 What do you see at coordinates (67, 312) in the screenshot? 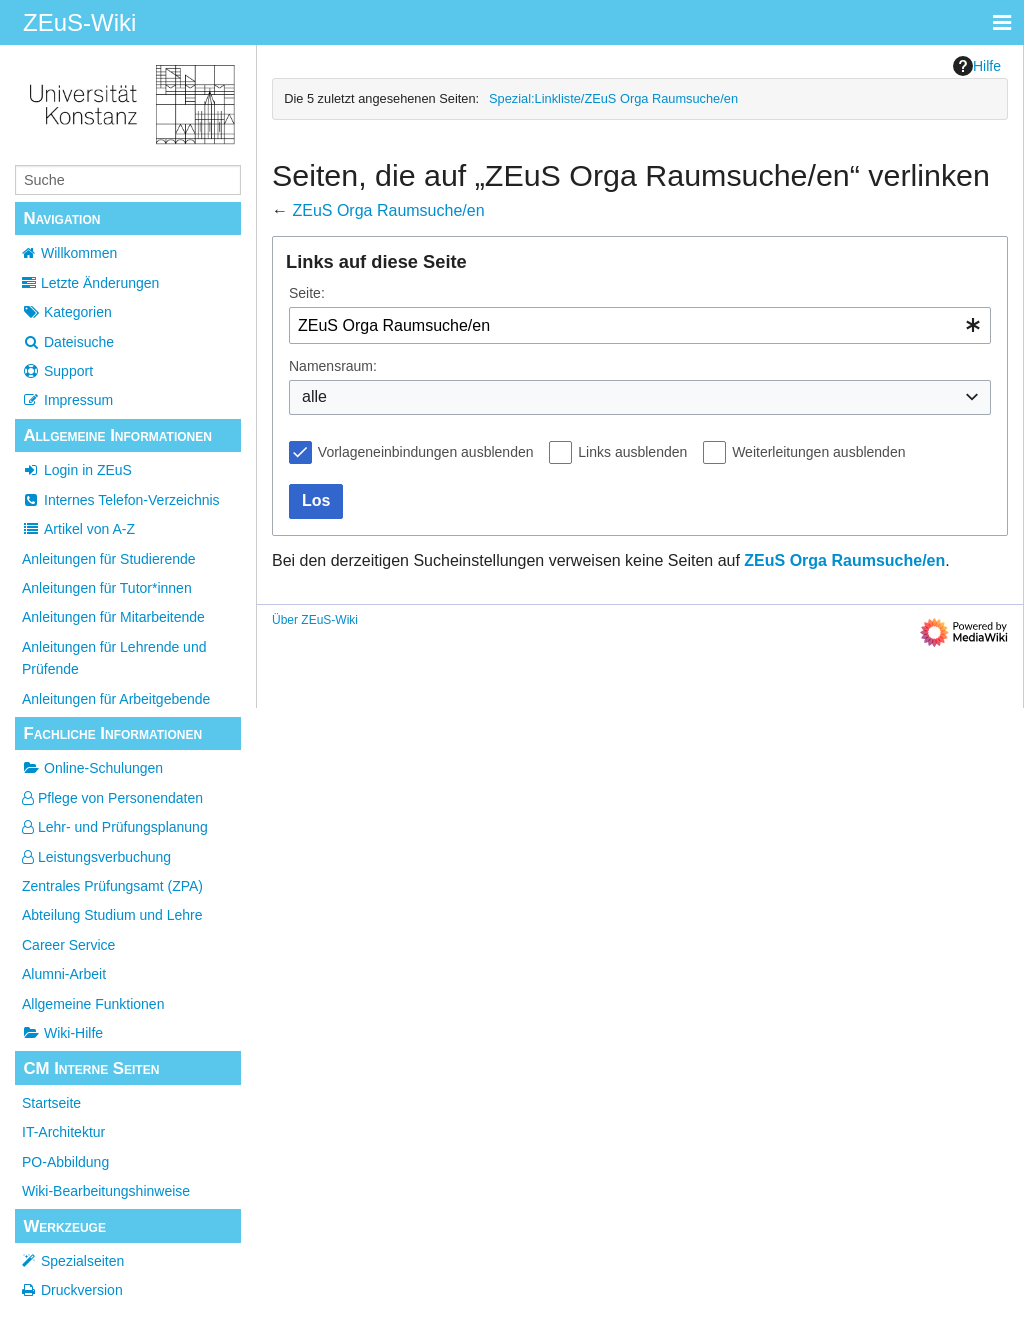
I see `Kategorien` at bounding box center [67, 312].